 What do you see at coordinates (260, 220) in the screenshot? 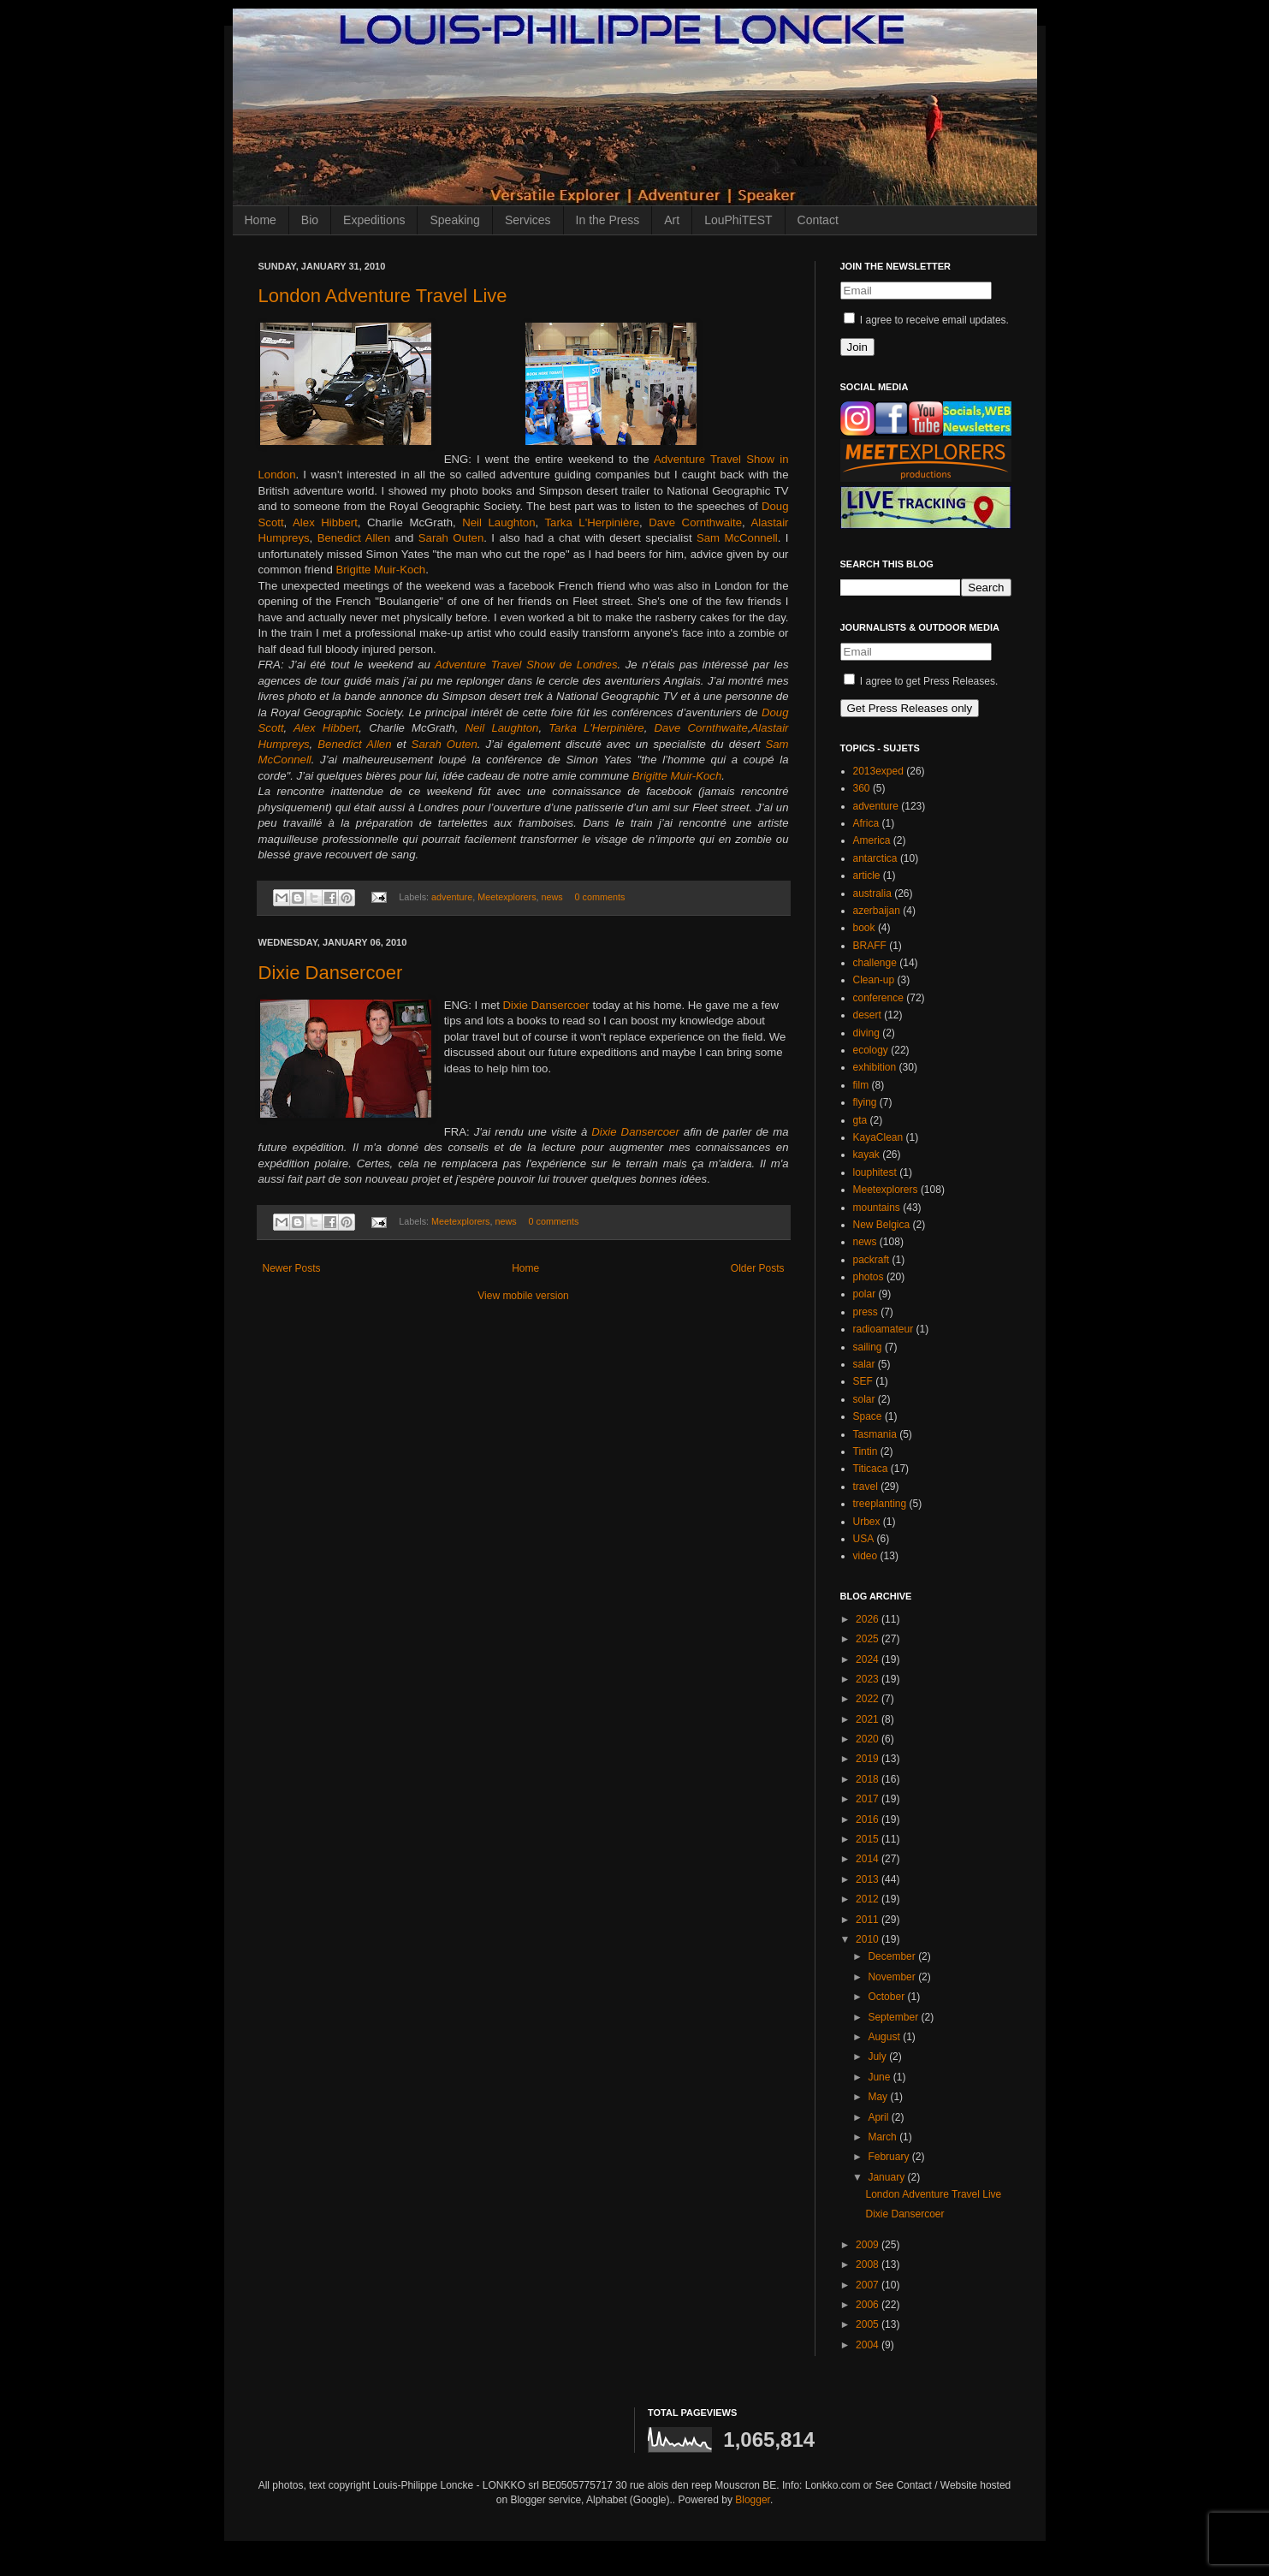
I see `Home` at bounding box center [260, 220].